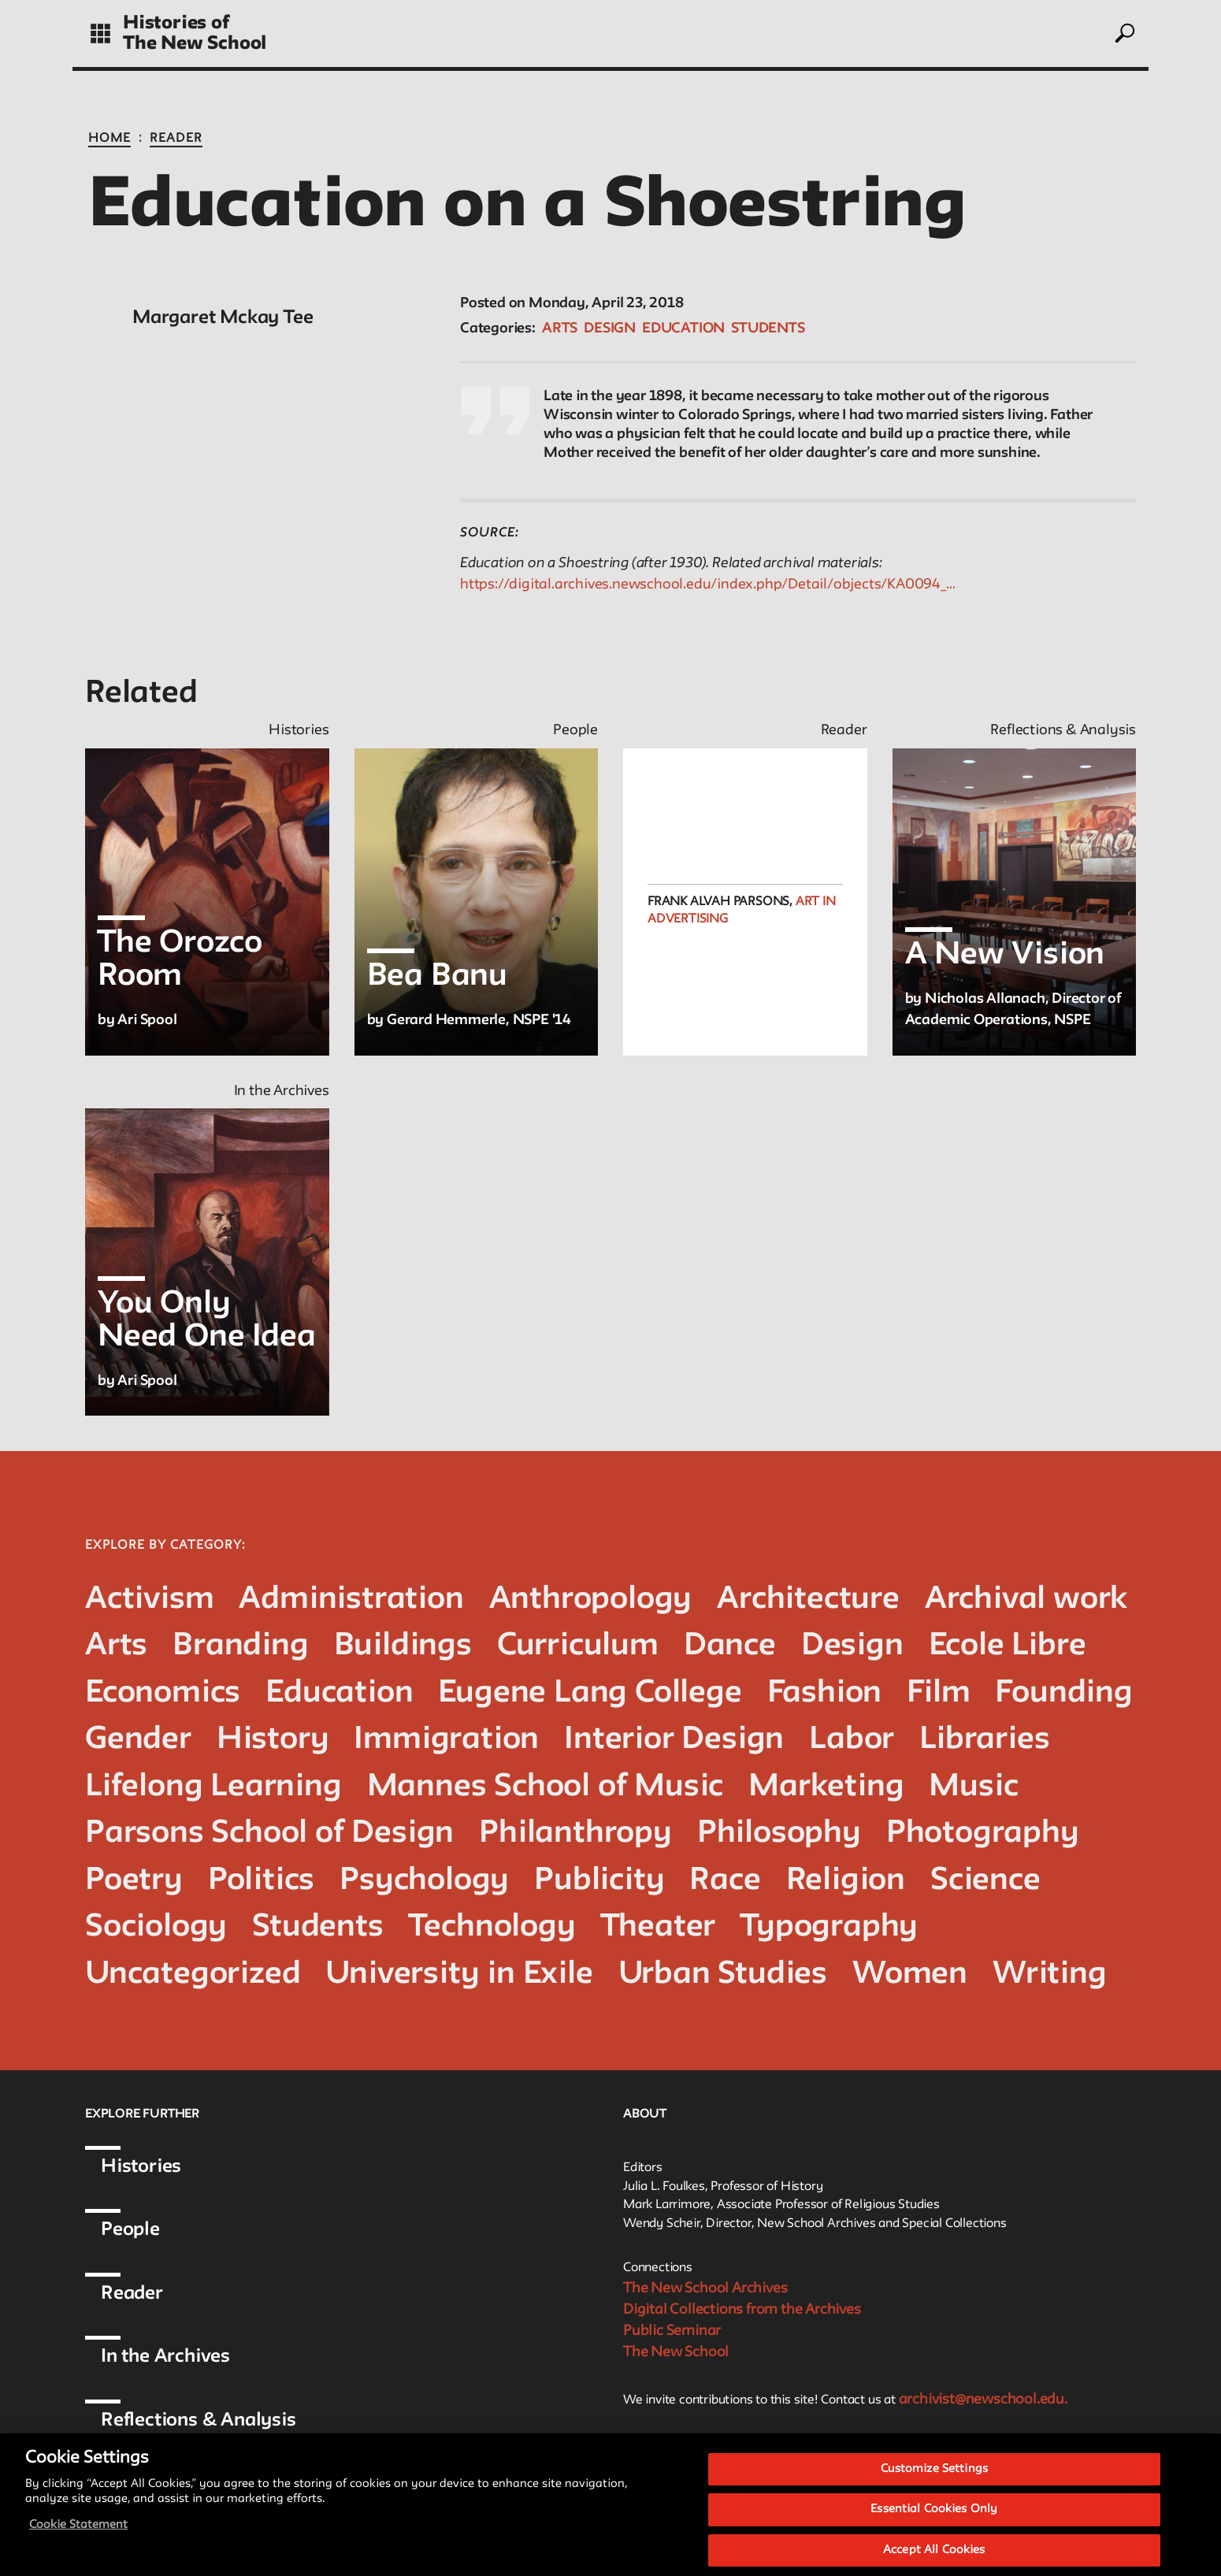 The image size is (1221, 2576). I want to click on archivist@newschool.edu., so click(983, 2399).